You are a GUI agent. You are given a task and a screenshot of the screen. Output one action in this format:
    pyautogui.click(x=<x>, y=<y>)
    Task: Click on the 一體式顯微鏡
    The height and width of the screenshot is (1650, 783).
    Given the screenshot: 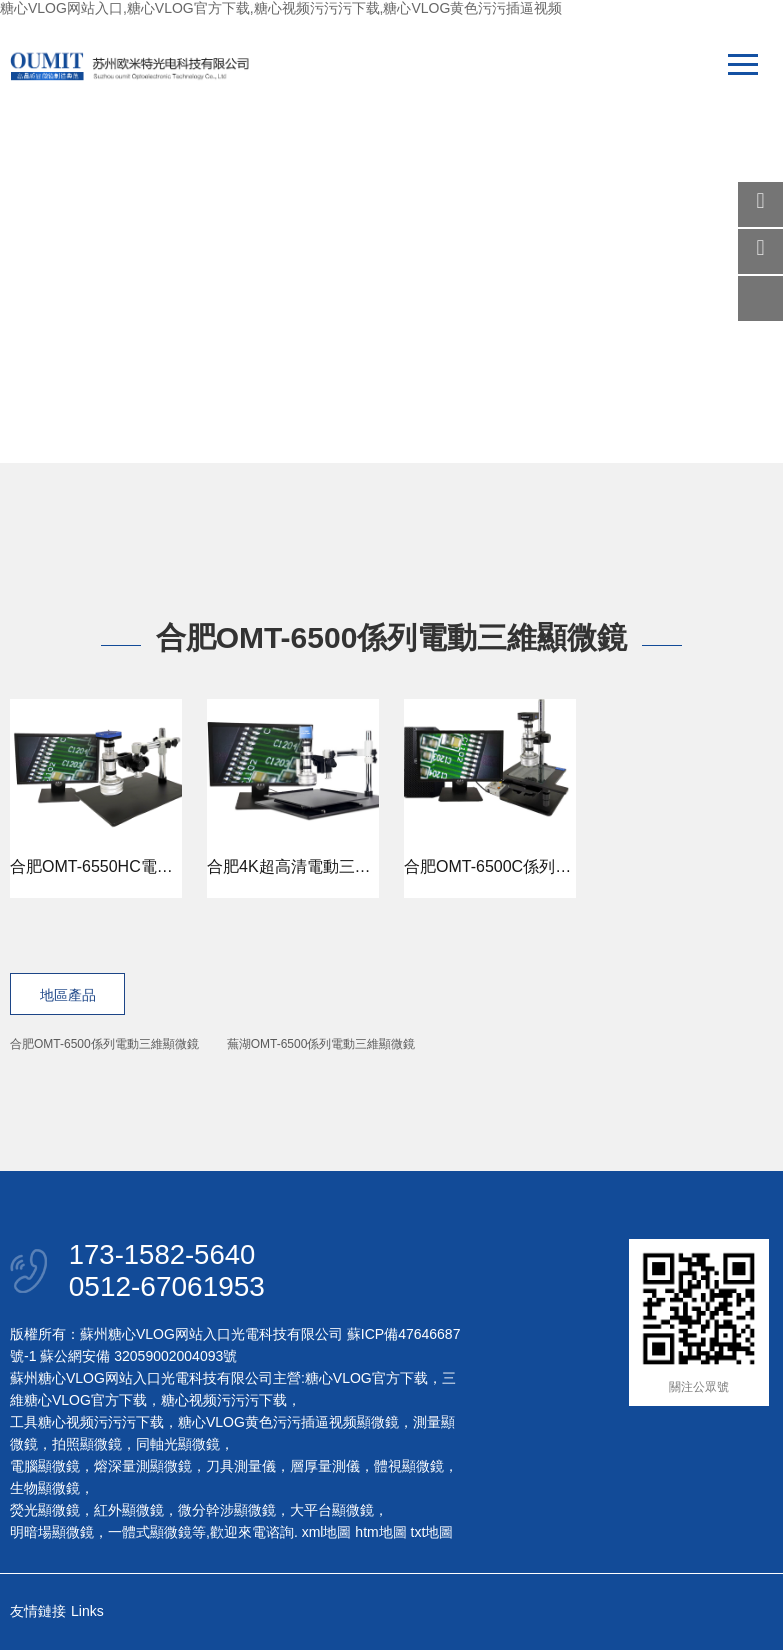 What is the action you would take?
    pyautogui.click(x=150, y=1534)
    